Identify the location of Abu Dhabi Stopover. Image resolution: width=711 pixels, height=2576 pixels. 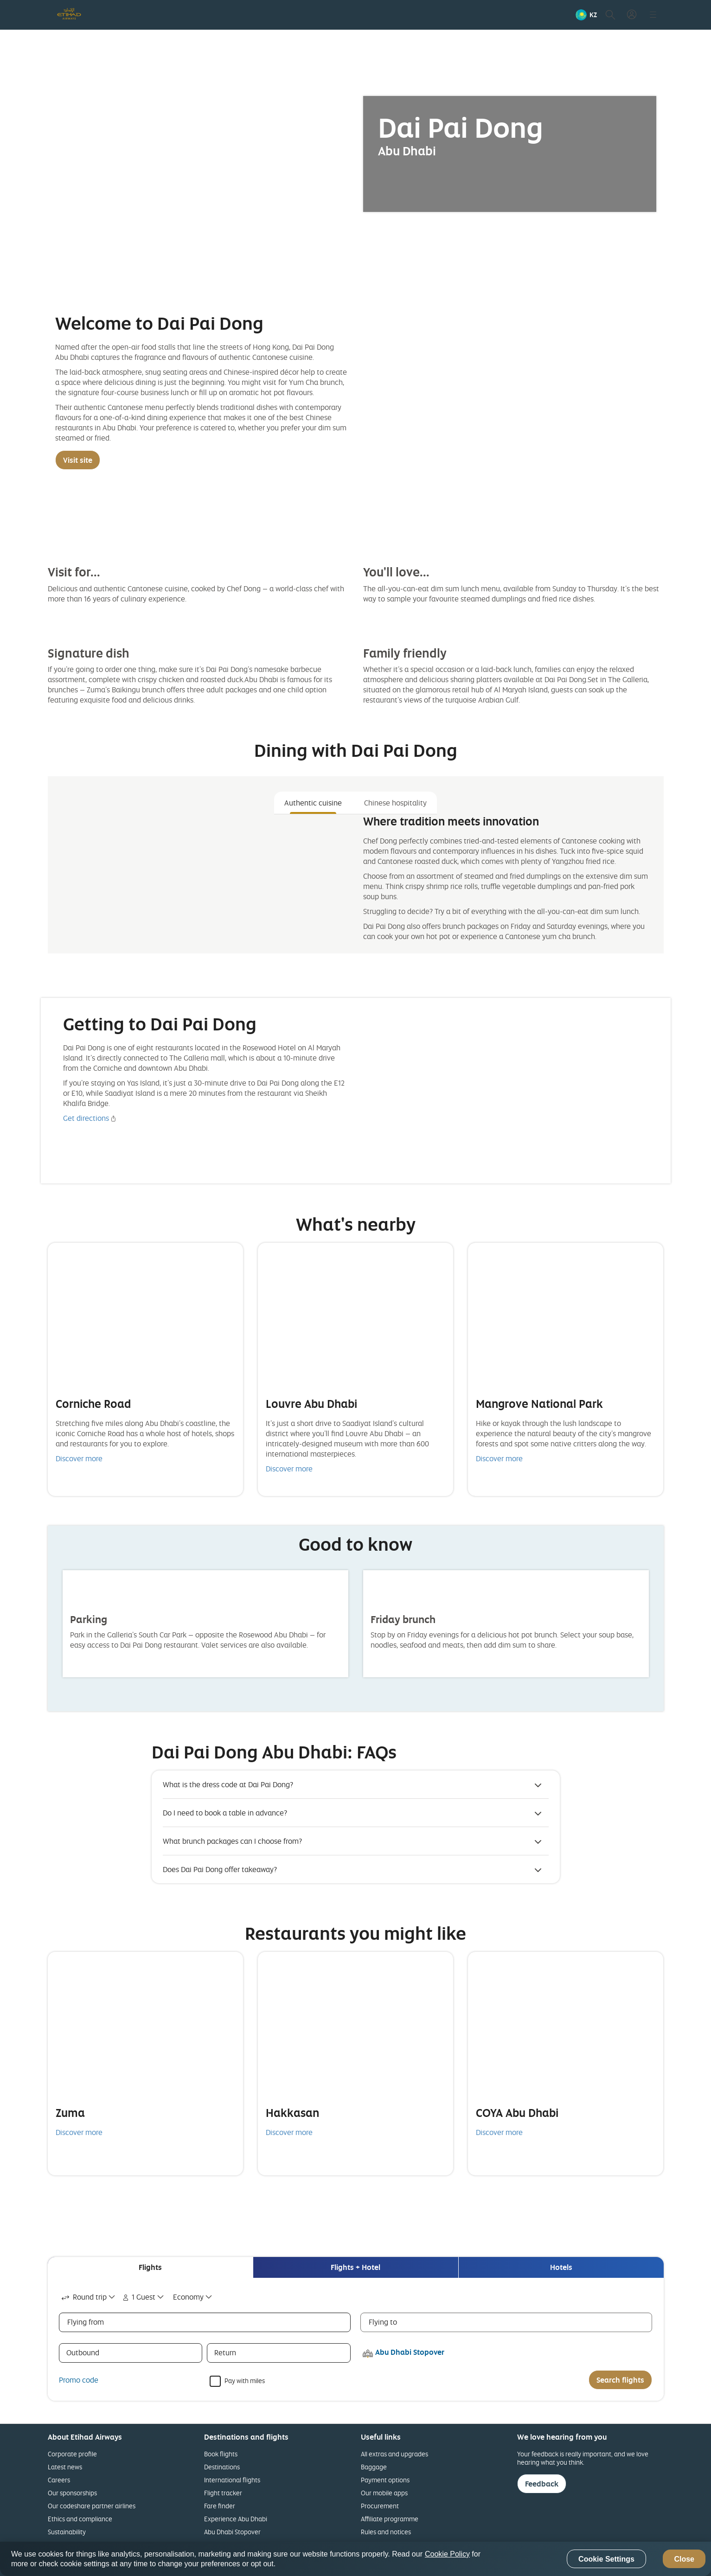
(232, 2531).